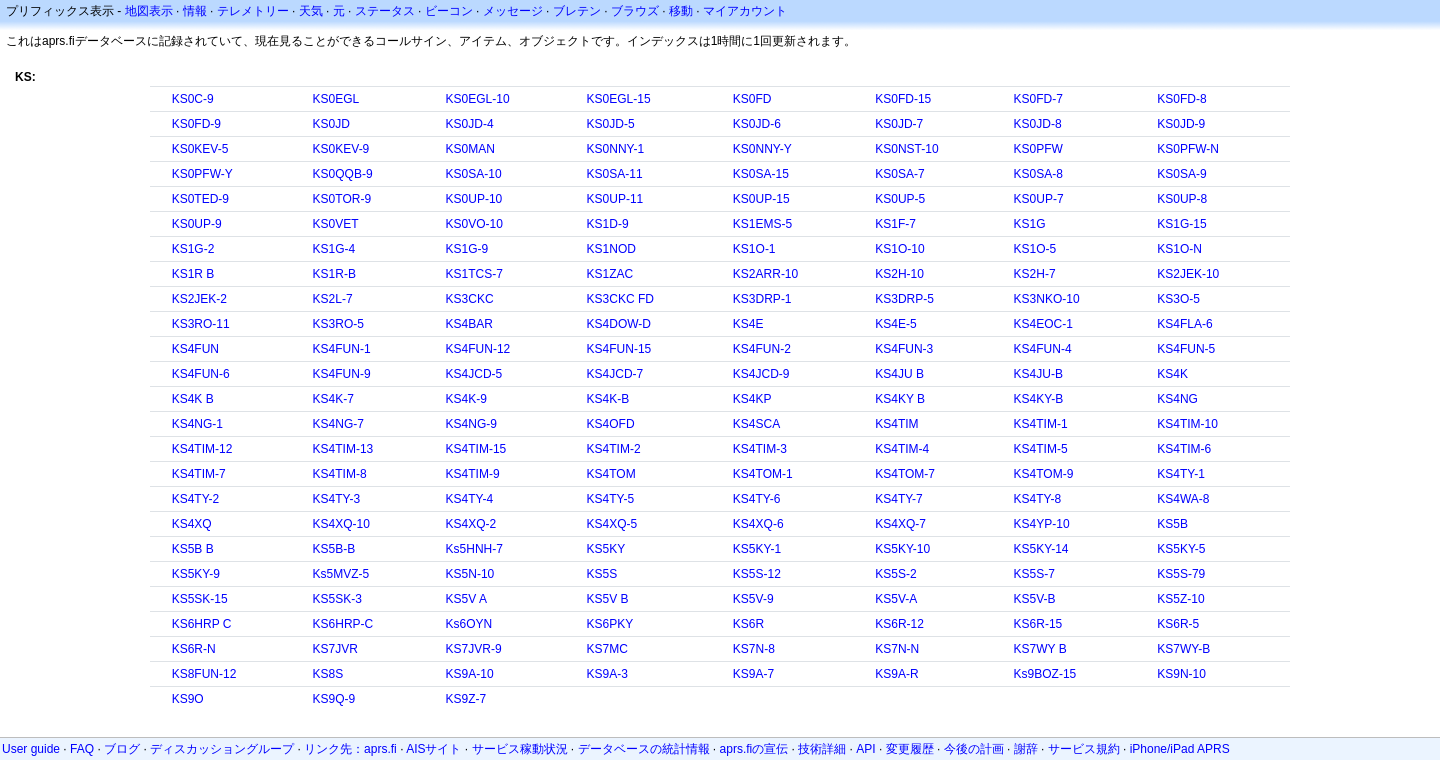 This screenshot has height=760, width=1440. What do you see at coordinates (474, 649) in the screenshot?
I see `KS7JVR-9` at bounding box center [474, 649].